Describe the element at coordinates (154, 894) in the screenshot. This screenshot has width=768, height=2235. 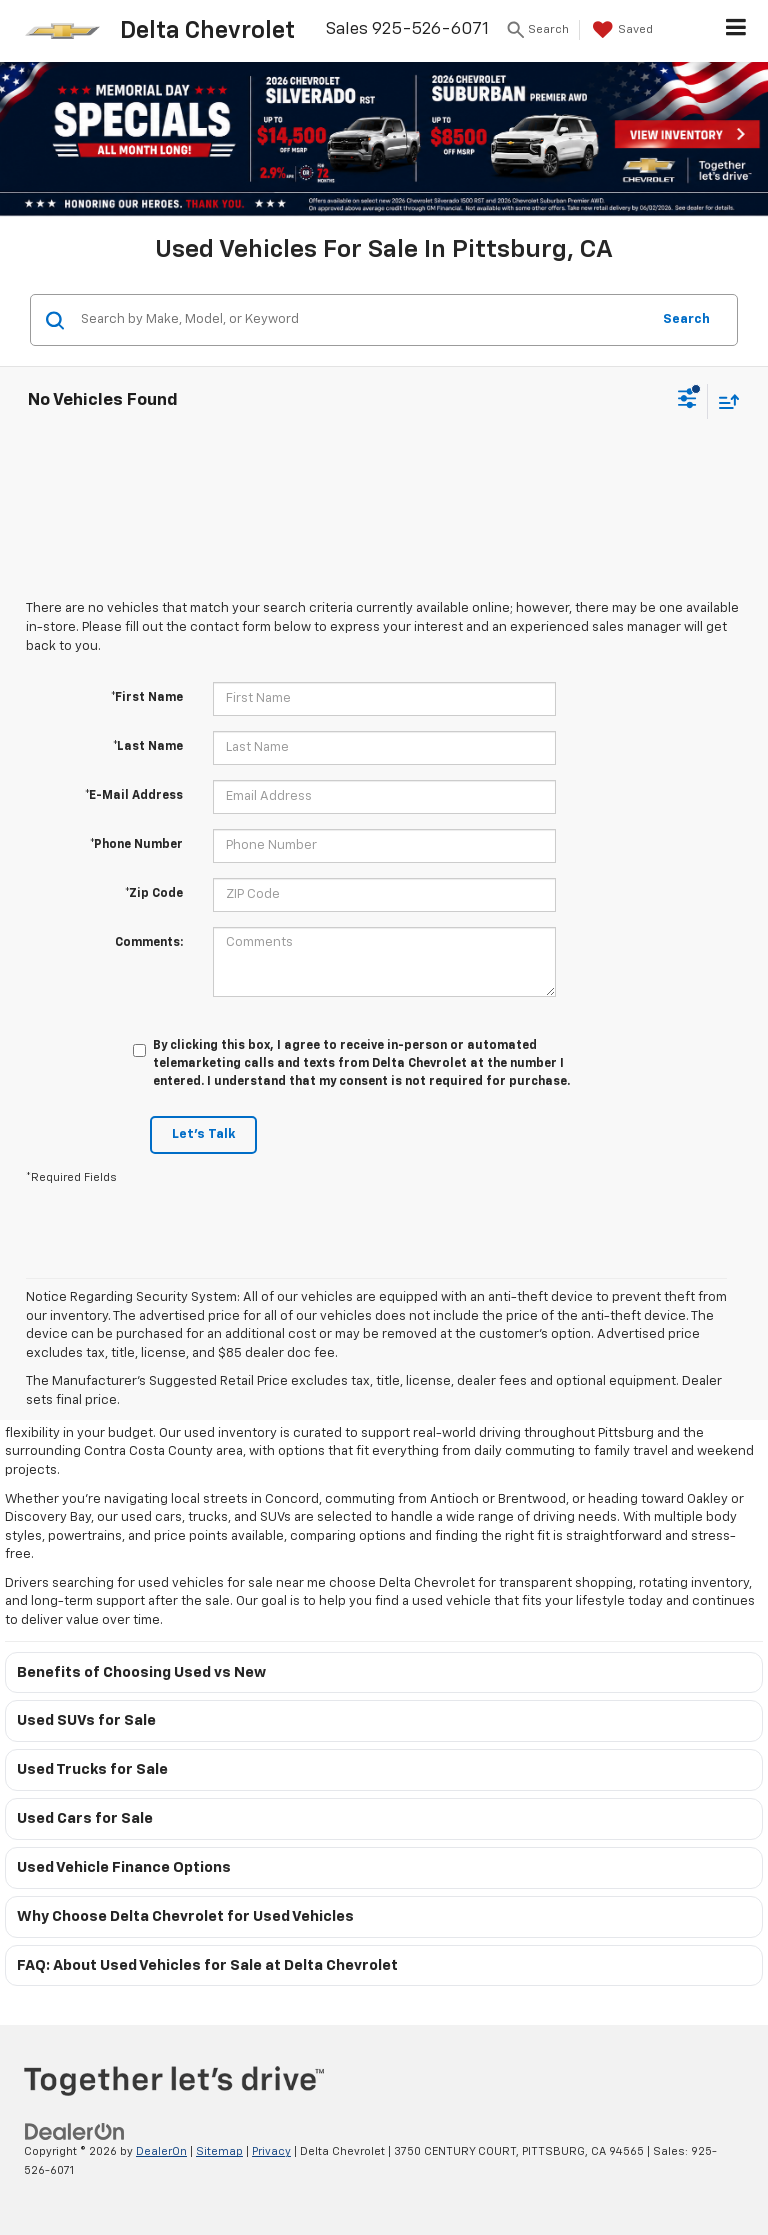
I see `*Zip Code` at that location.